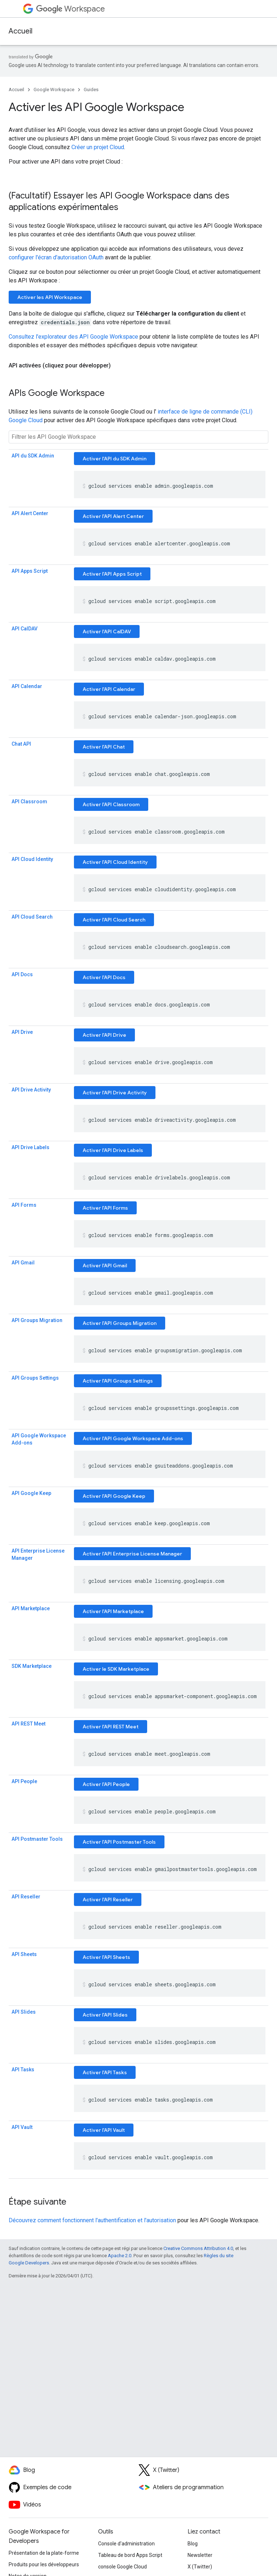 The width and height of the screenshot is (277, 2576). Describe the element at coordinates (107, 631) in the screenshot. I see `Activer l'API CalDAV` at that location.